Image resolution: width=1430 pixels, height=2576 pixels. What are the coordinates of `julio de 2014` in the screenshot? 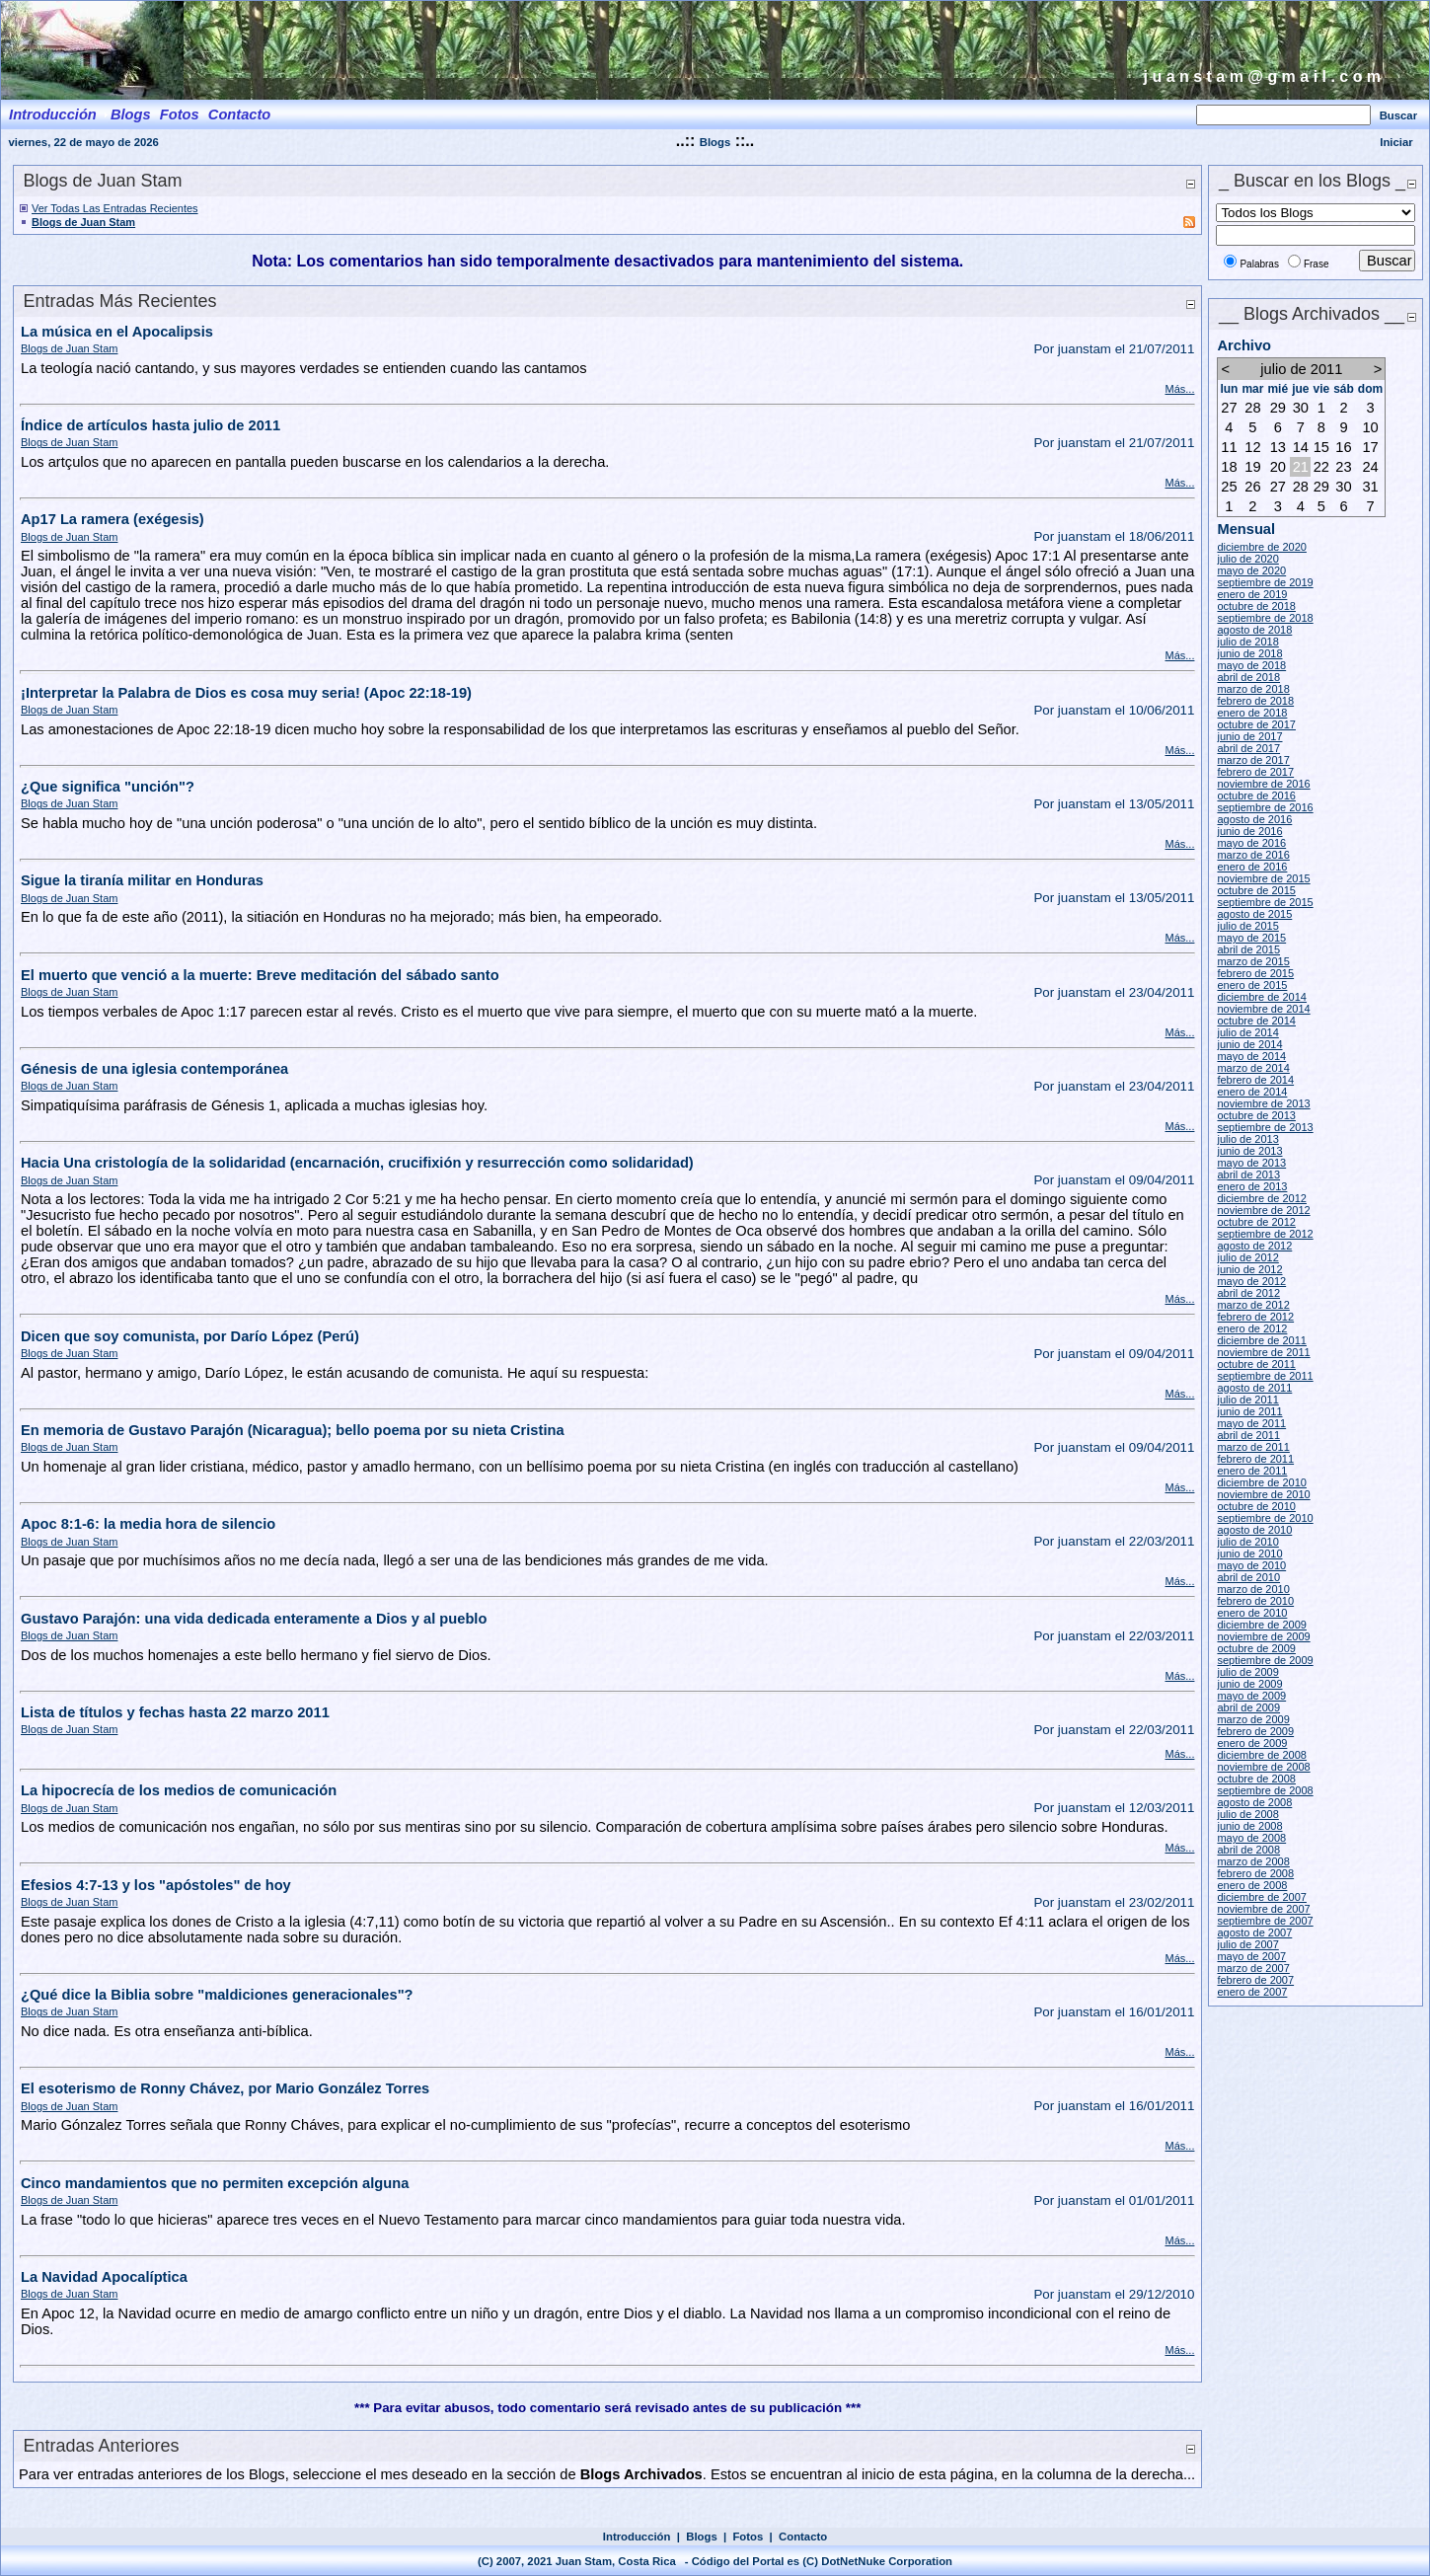 It's located at (1247, 1032).